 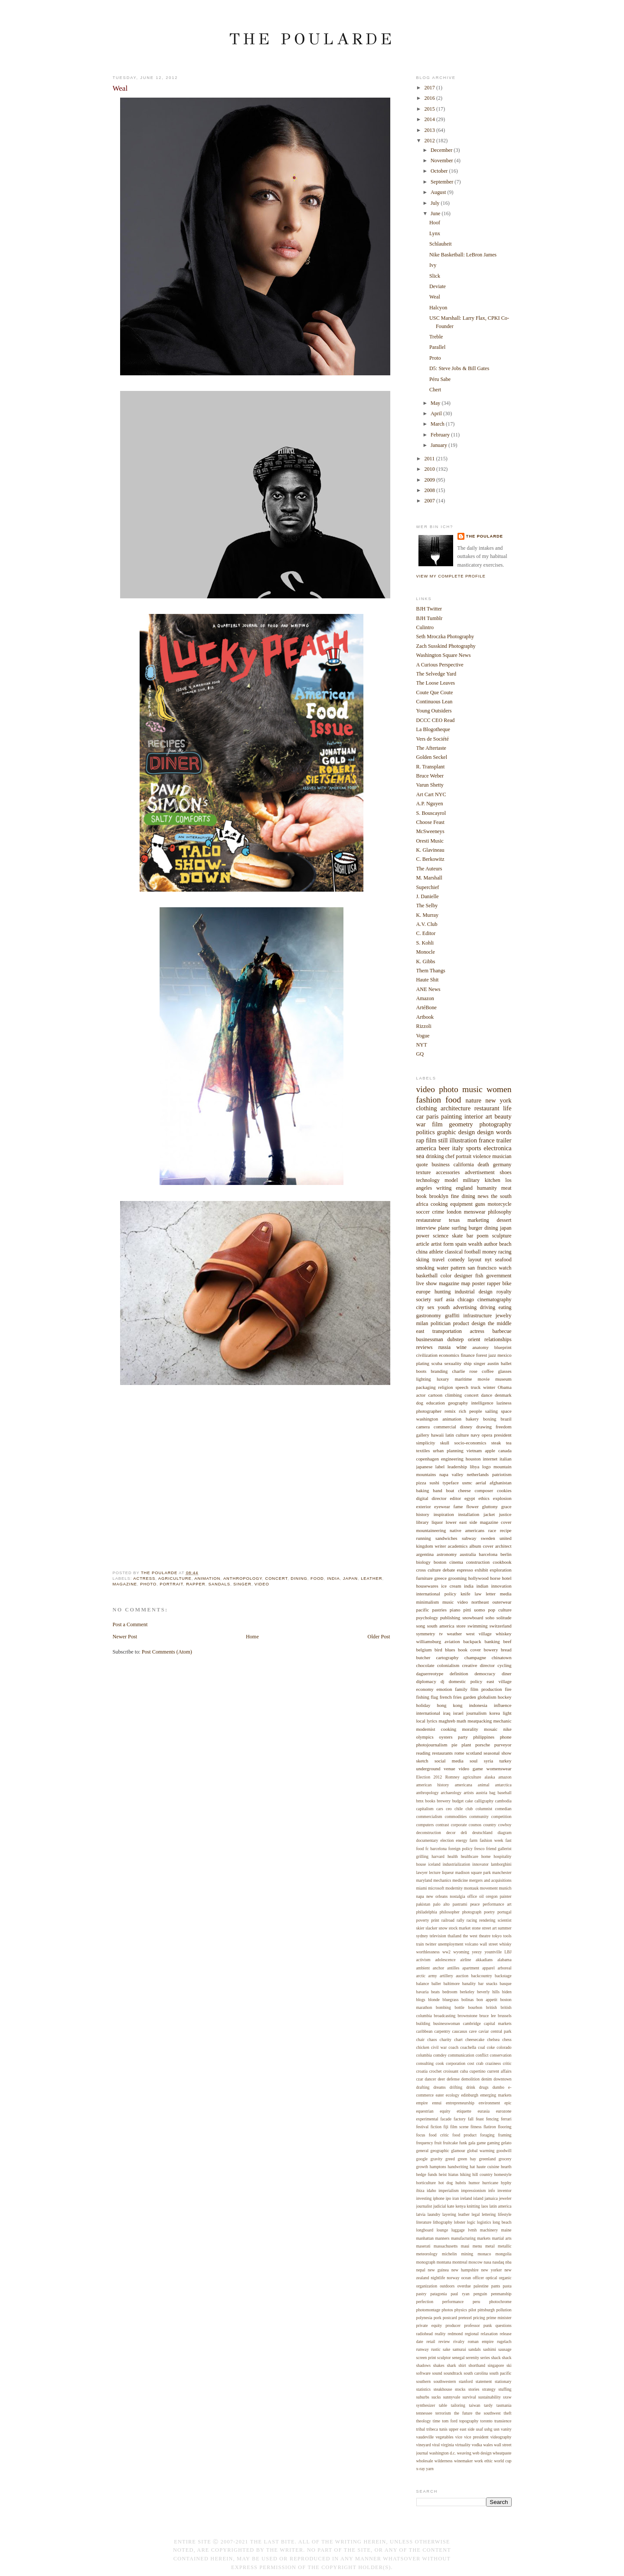 I want to click on astronomy, so click(x=447, y=1554).